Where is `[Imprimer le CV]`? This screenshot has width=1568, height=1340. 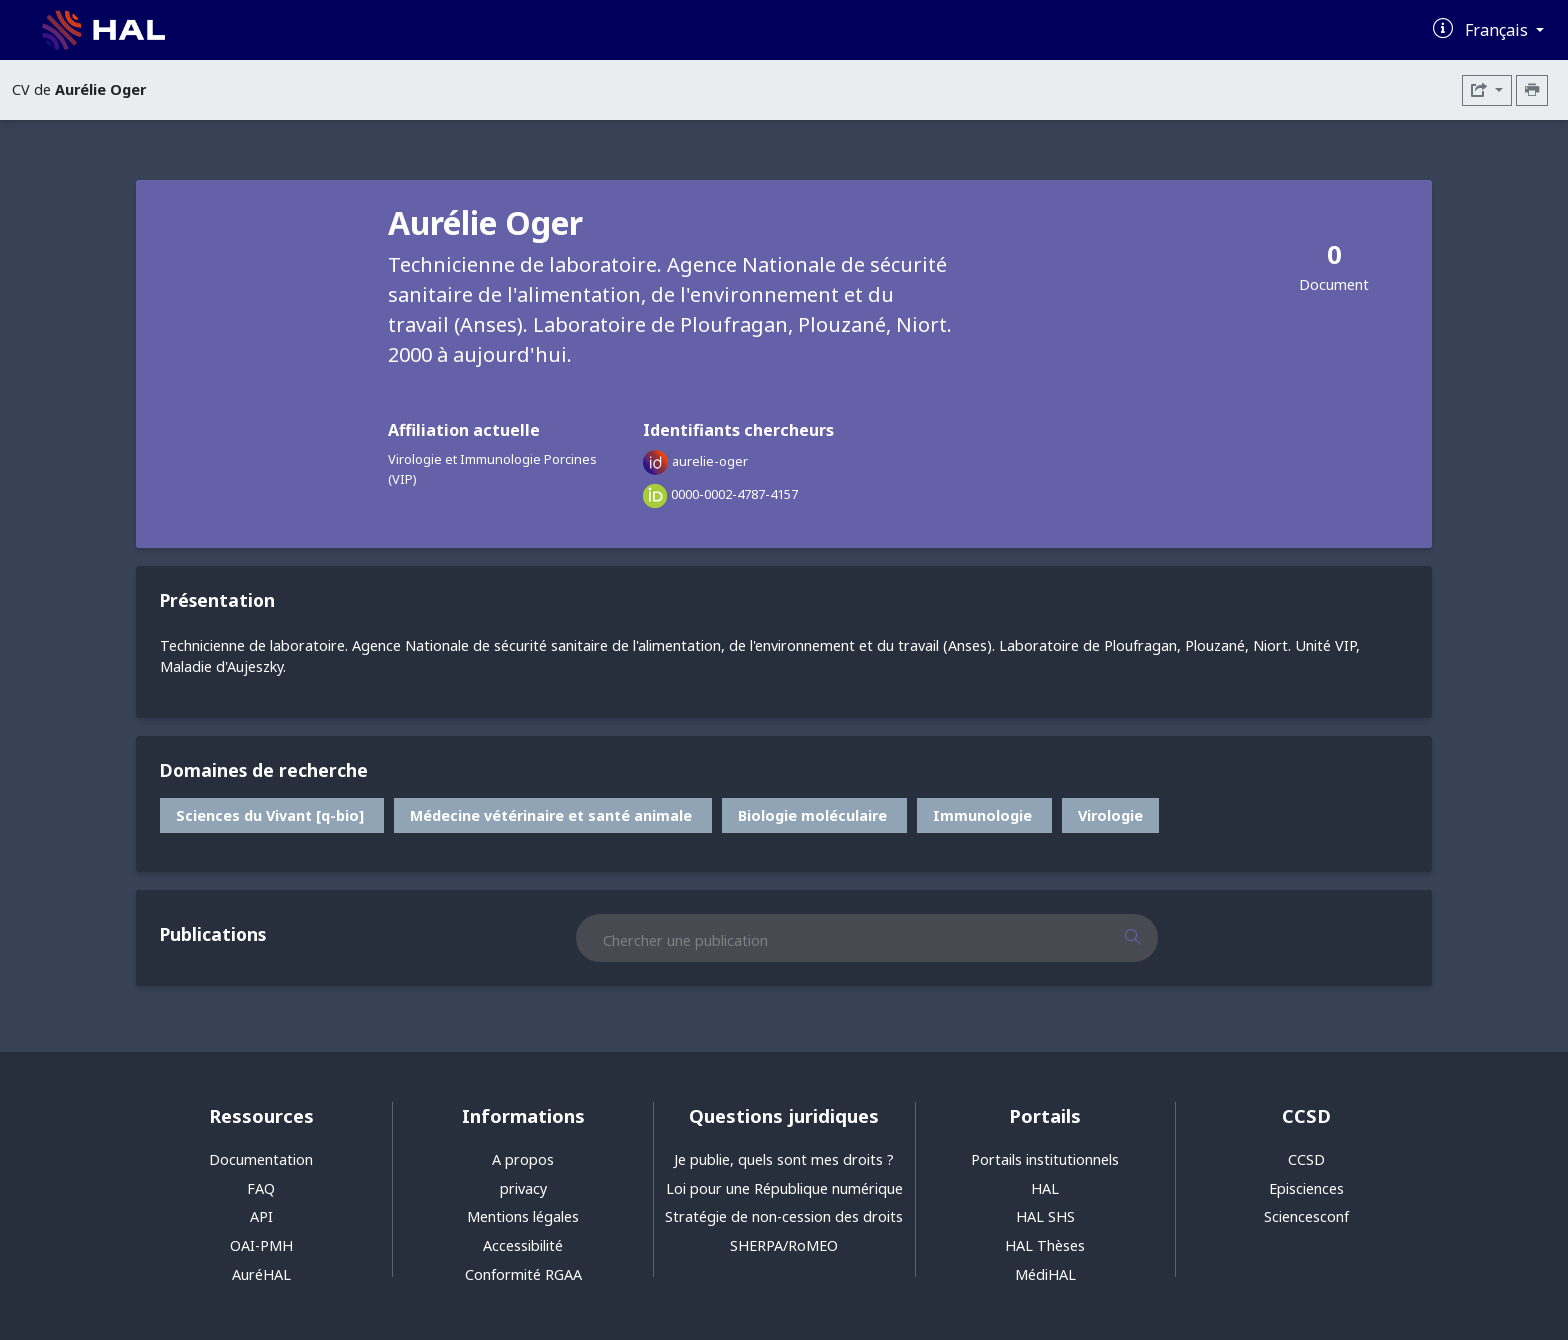 [Imprimer le CV] is located at coordinates (1532, 90).